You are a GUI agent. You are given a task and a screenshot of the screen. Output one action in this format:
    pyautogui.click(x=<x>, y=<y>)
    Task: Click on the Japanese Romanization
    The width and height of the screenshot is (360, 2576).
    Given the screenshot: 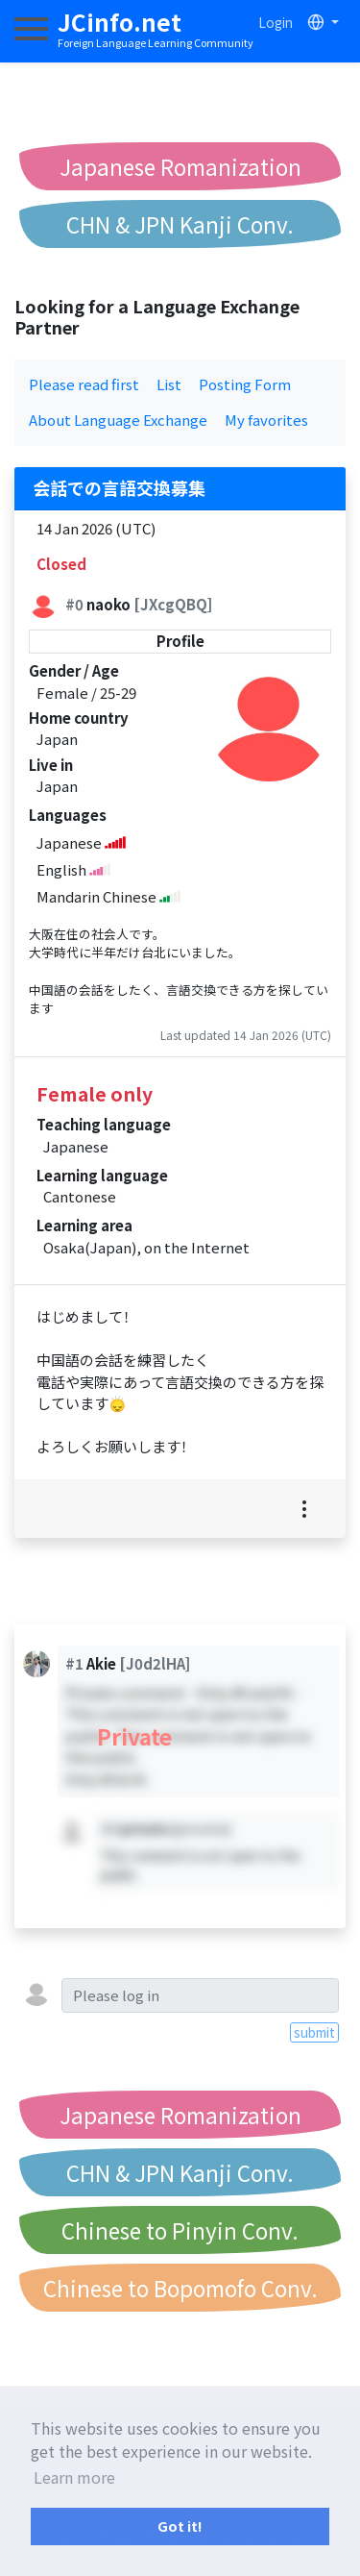 What is the action you would take?
    pyautogui.click(x=180, y=166)
    